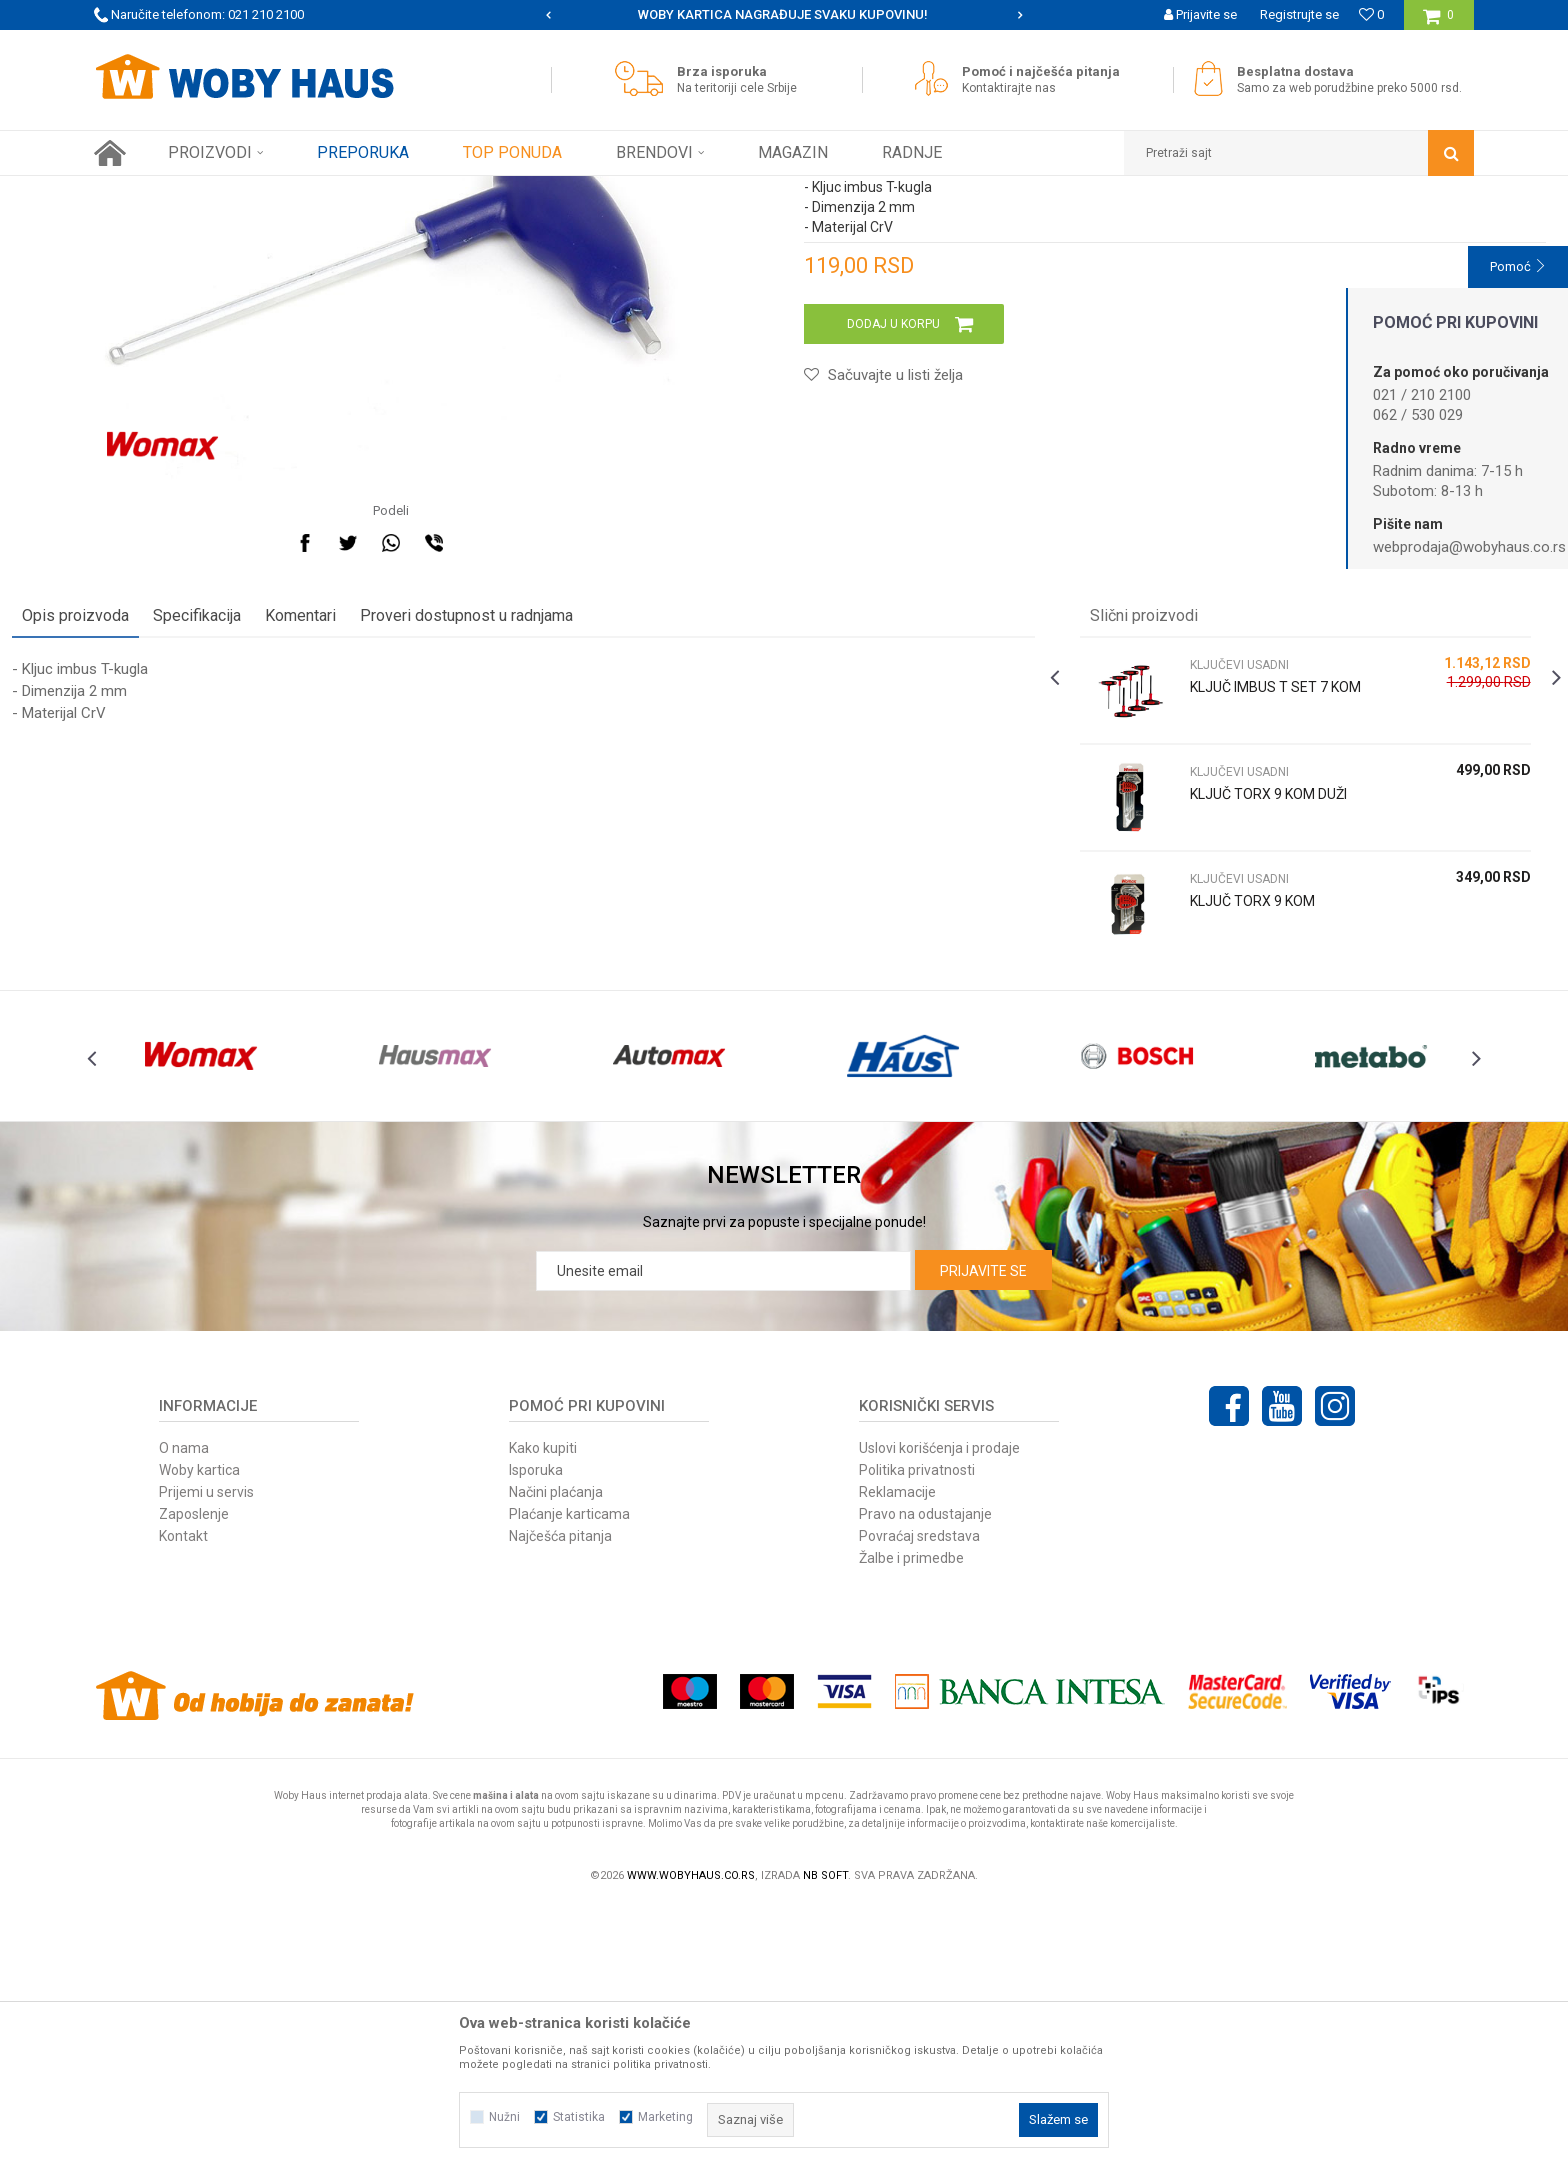 The image size is (1568, 2170). I want to click on Žalbe i primedbe, so click(911, 1821).